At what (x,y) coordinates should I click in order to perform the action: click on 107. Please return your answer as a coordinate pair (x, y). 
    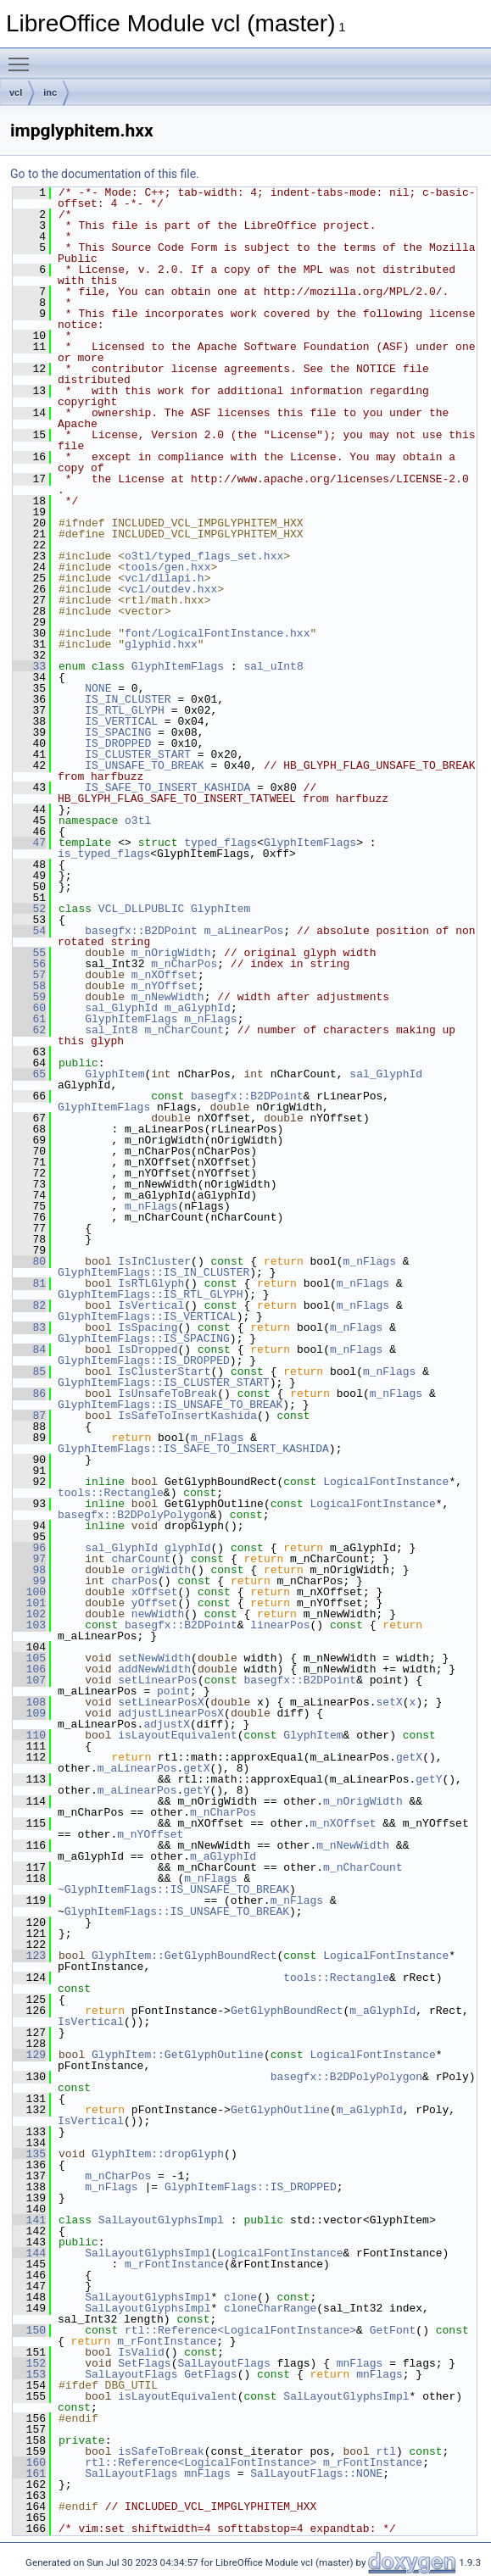
    Looking at the image, I should click on (29, 1680).